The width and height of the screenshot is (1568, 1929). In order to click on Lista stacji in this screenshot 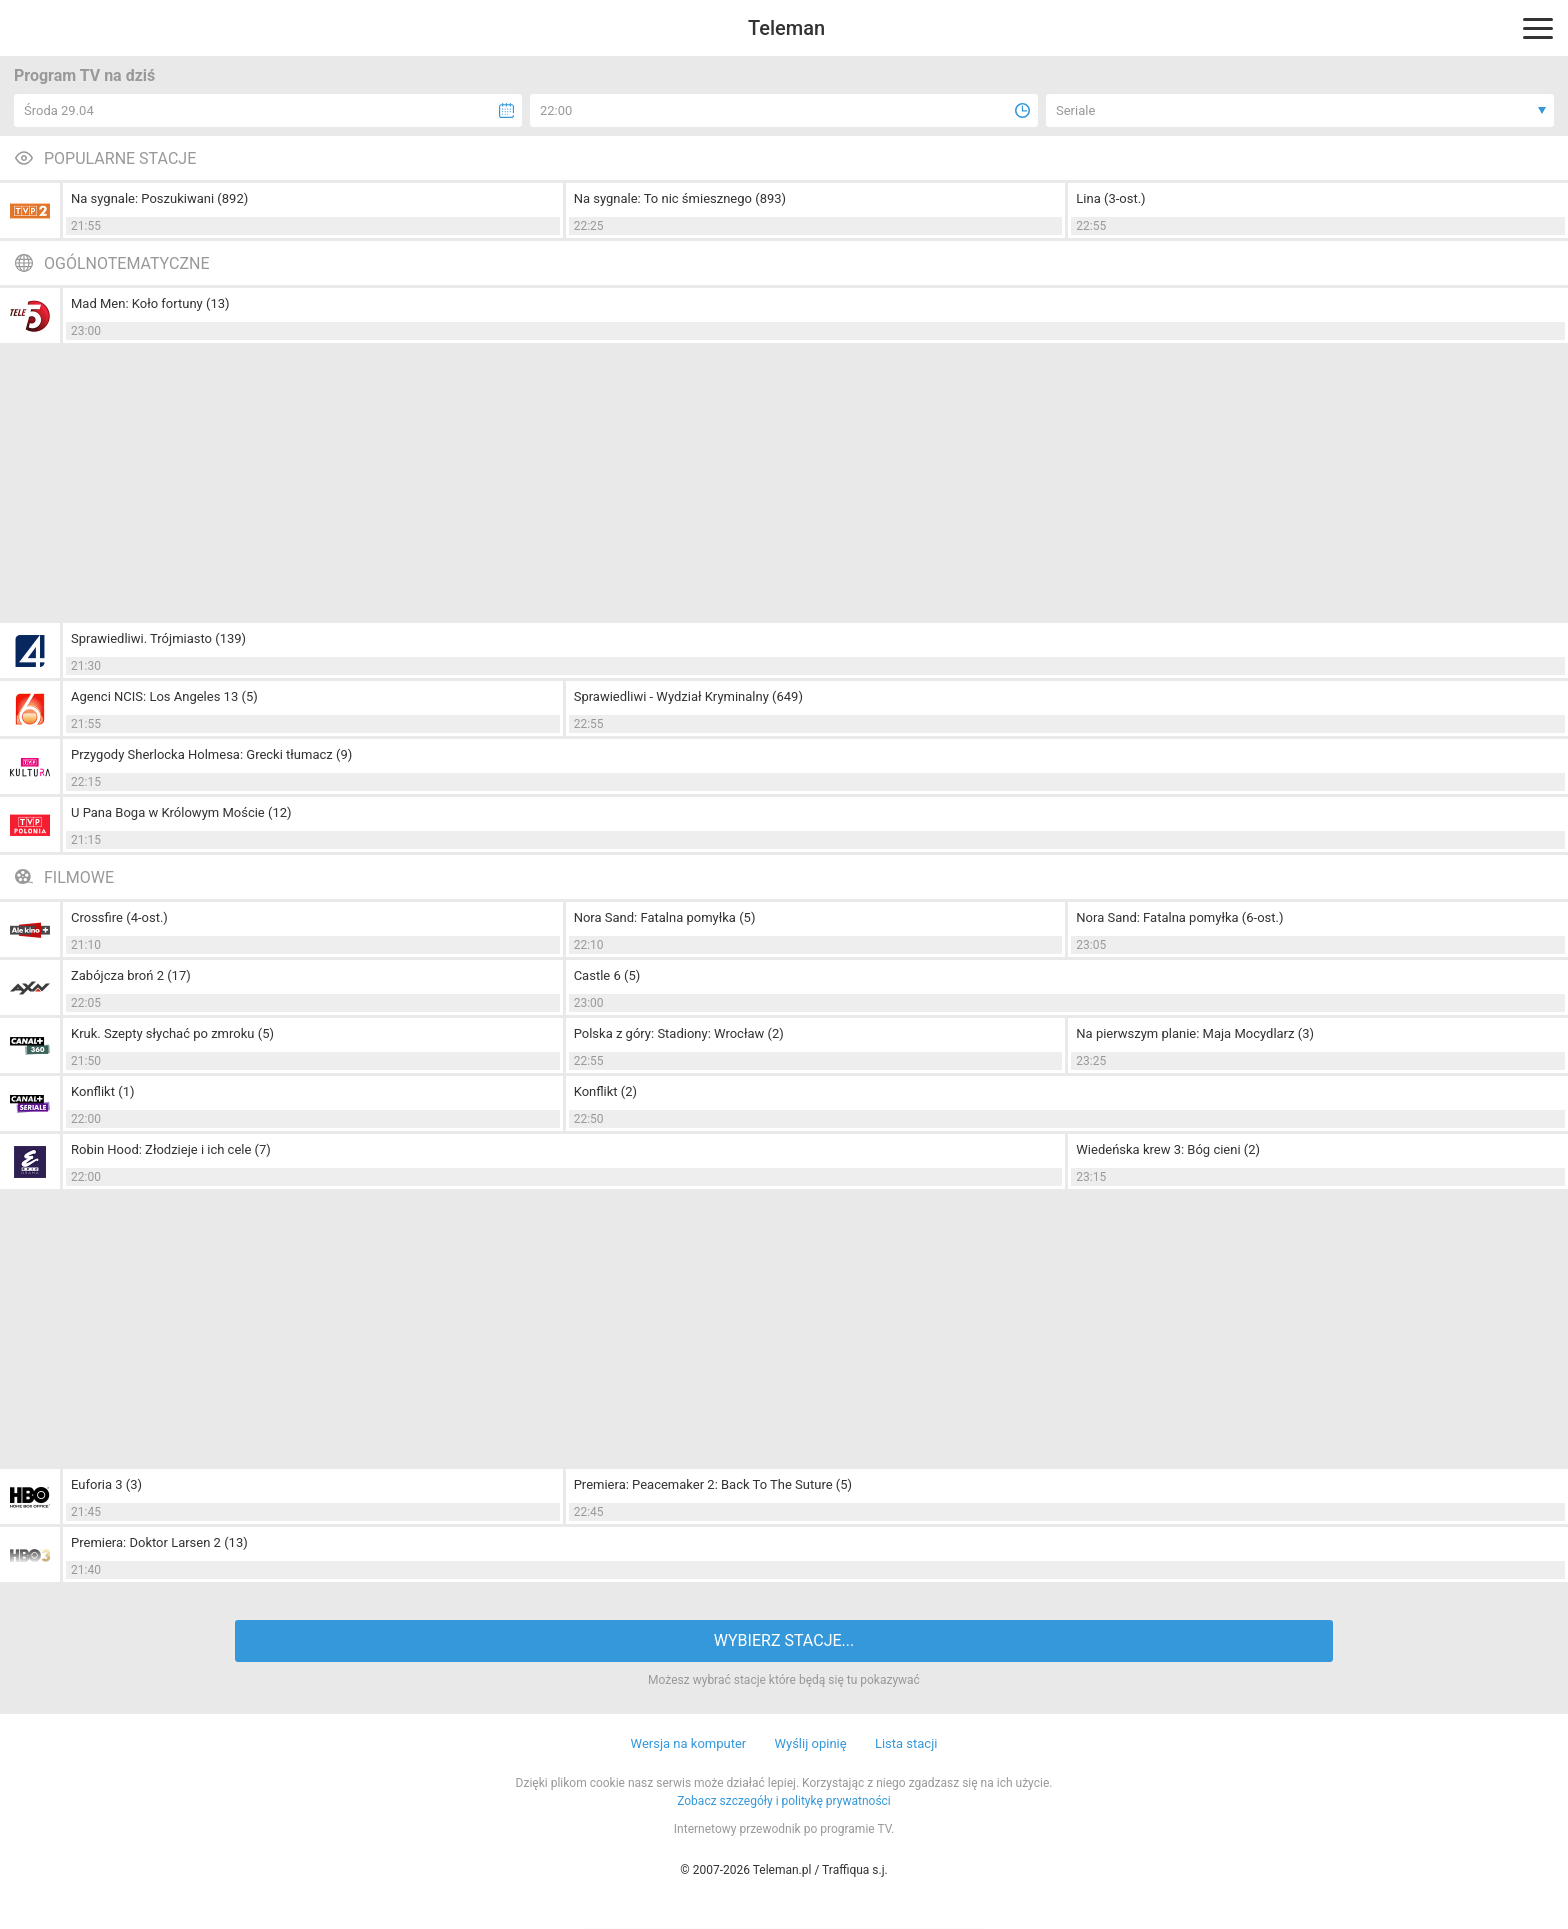, I will do `click(906, 1743)`.